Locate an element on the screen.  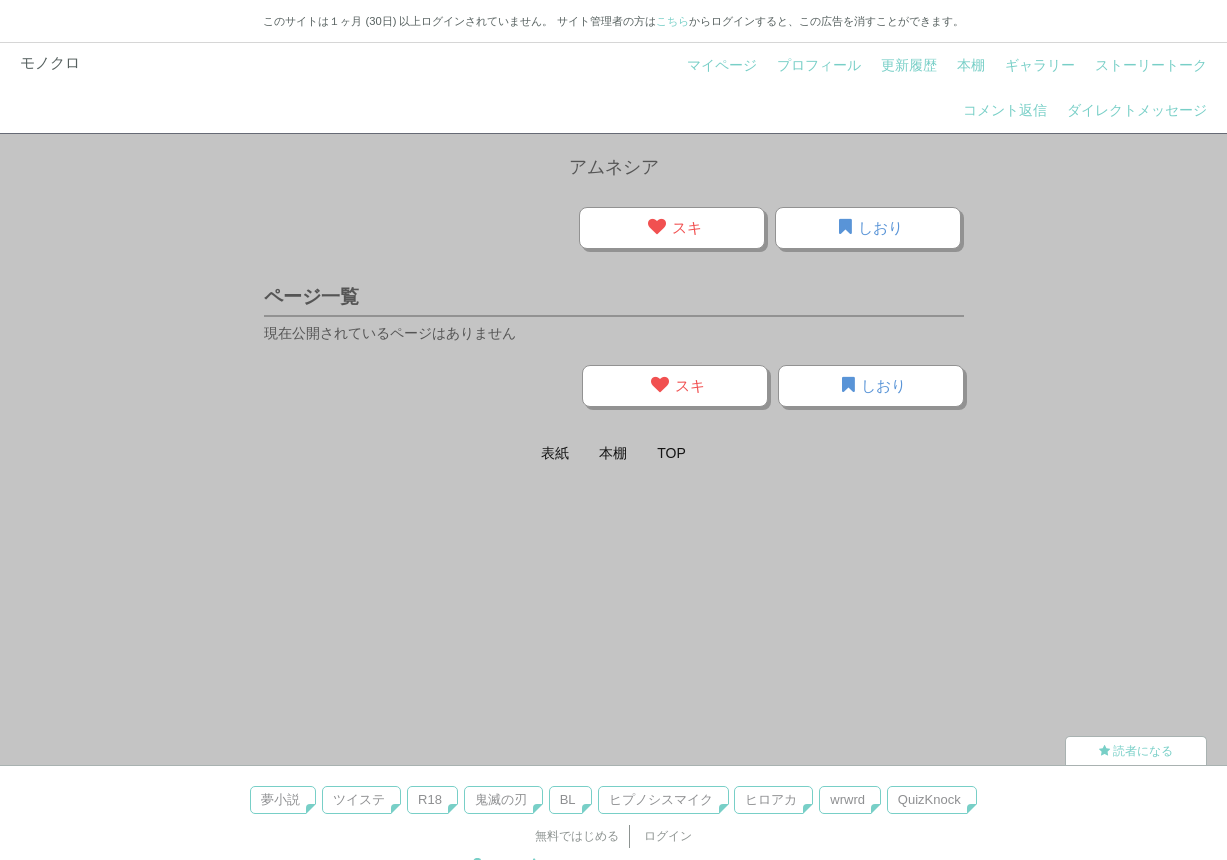
ストーリートーク is located at coordinates (1151, 65).